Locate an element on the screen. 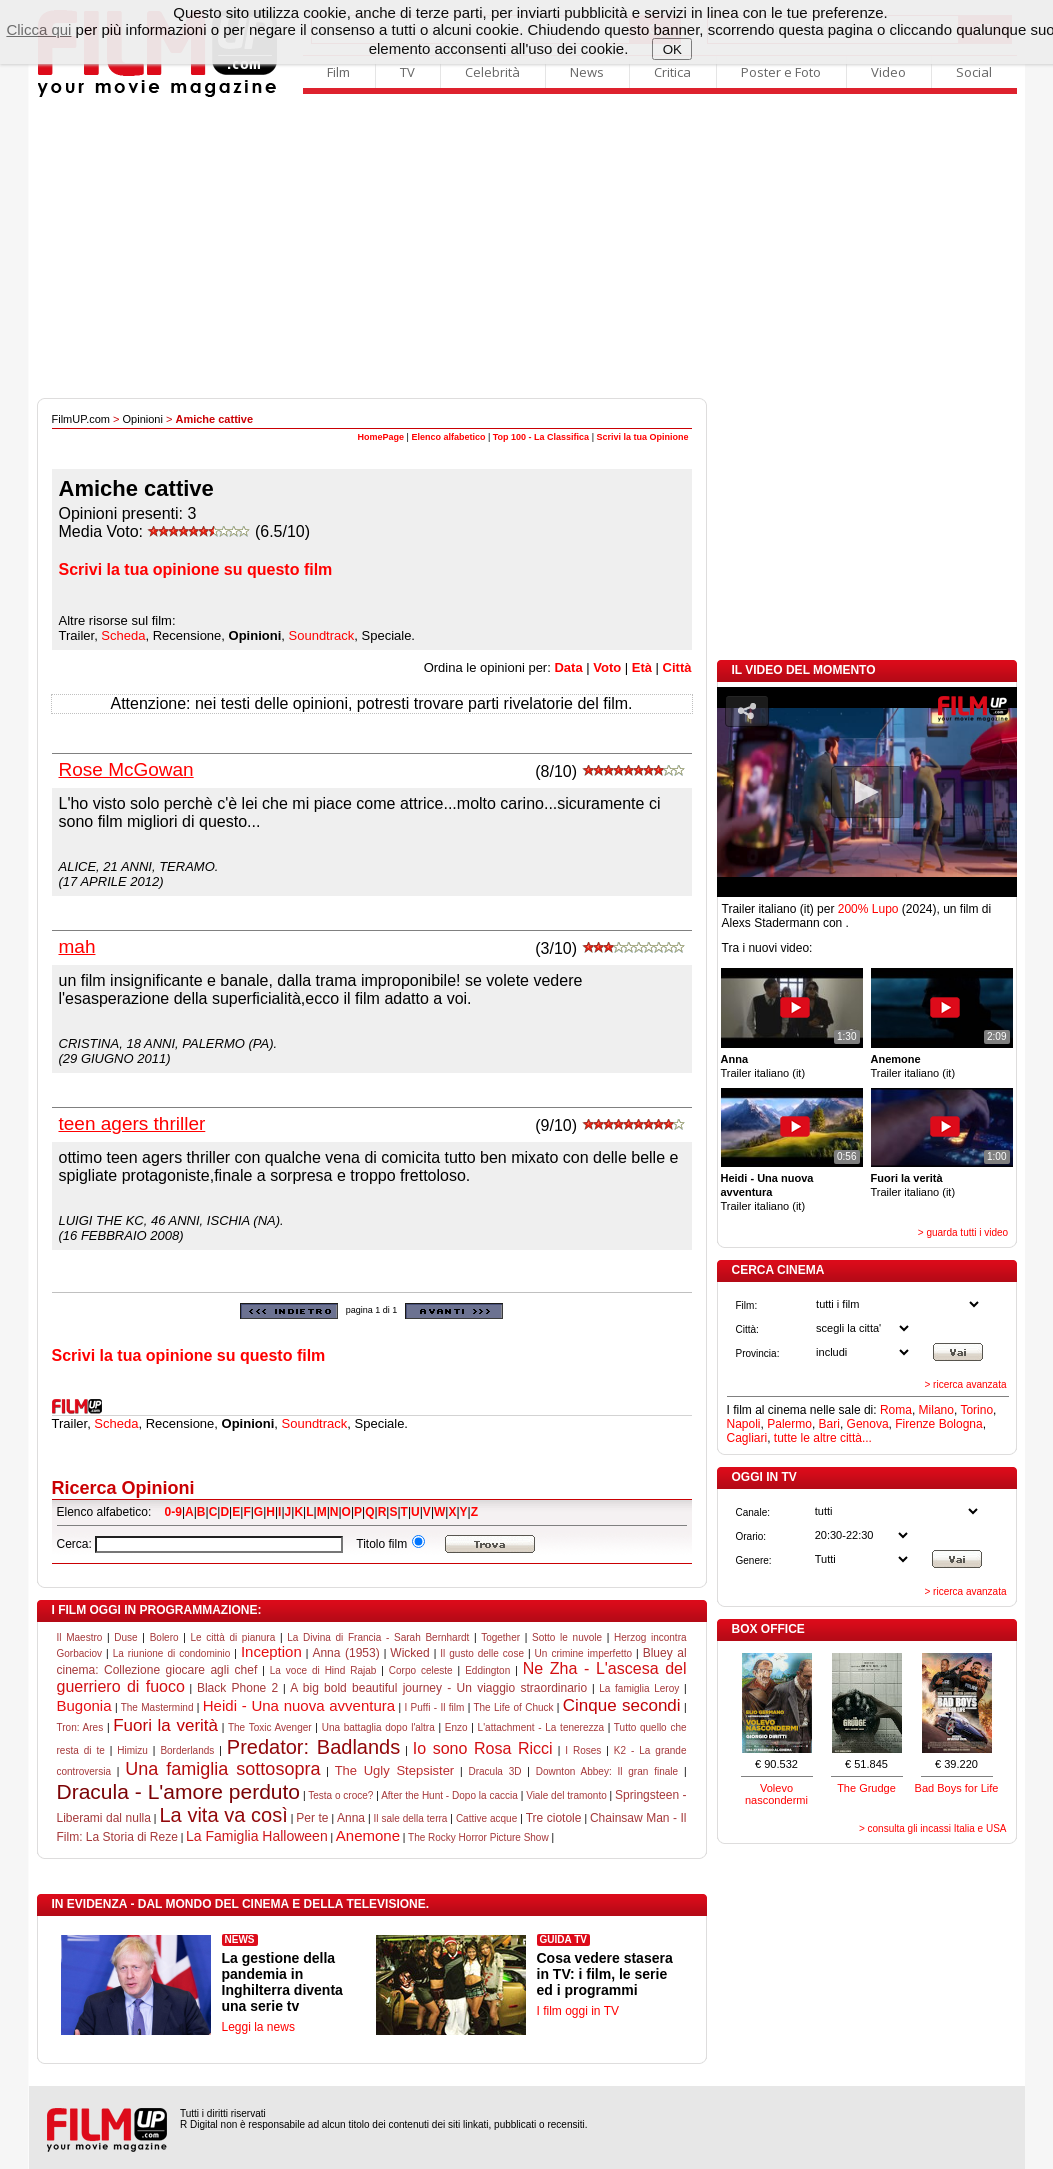 This screenshot has height=2169, width=1053. 200% Lupo is located at coordinates (868, 909).